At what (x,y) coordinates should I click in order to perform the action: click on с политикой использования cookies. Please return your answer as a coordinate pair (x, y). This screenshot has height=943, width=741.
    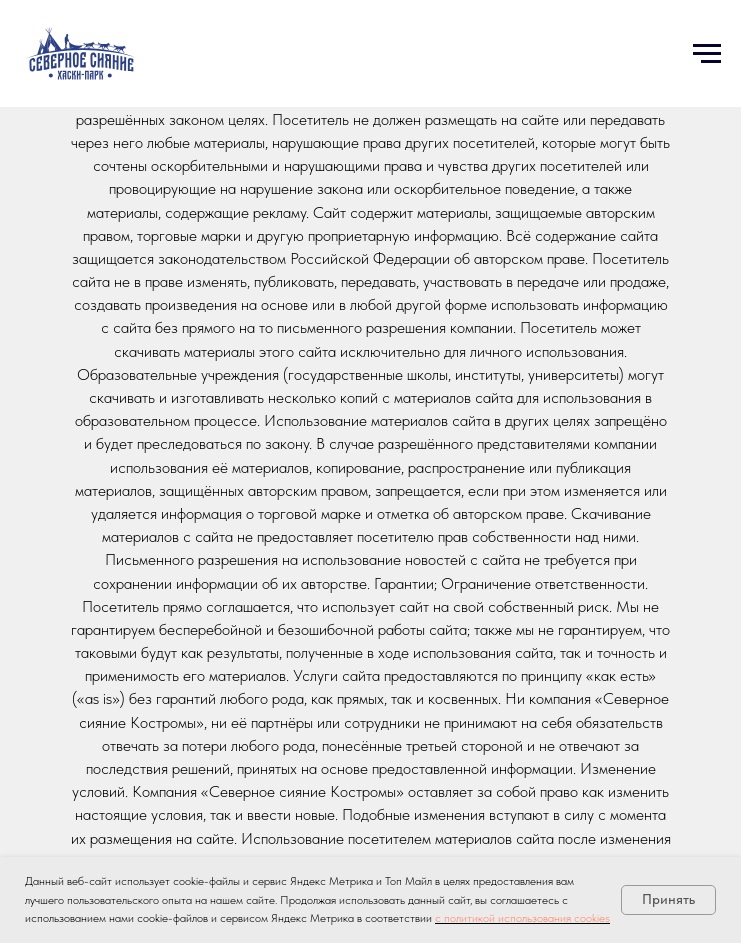
    Looking at the image, I should click on (522, 918).